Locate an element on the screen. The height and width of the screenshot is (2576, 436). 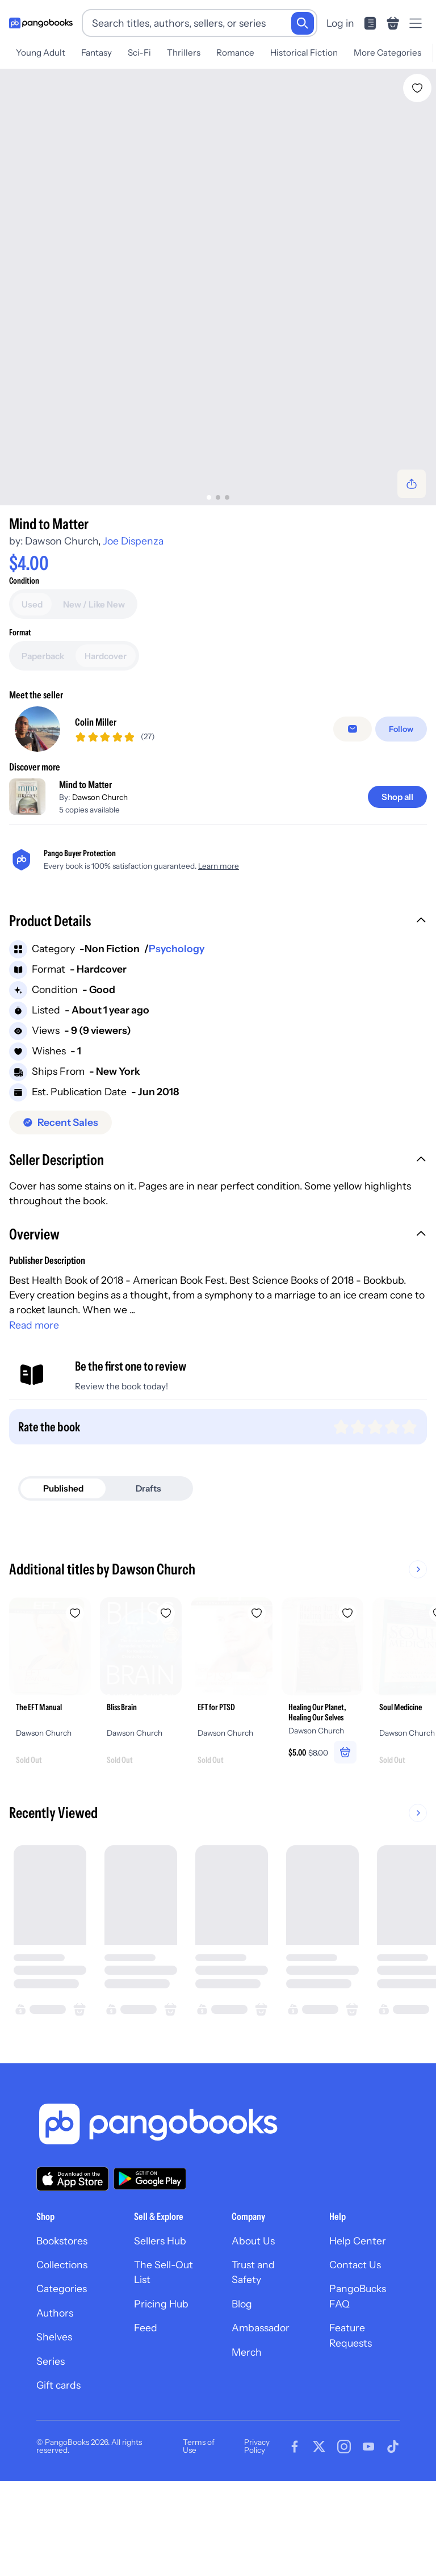
Contact Us is located at coordinates (355, 2341).